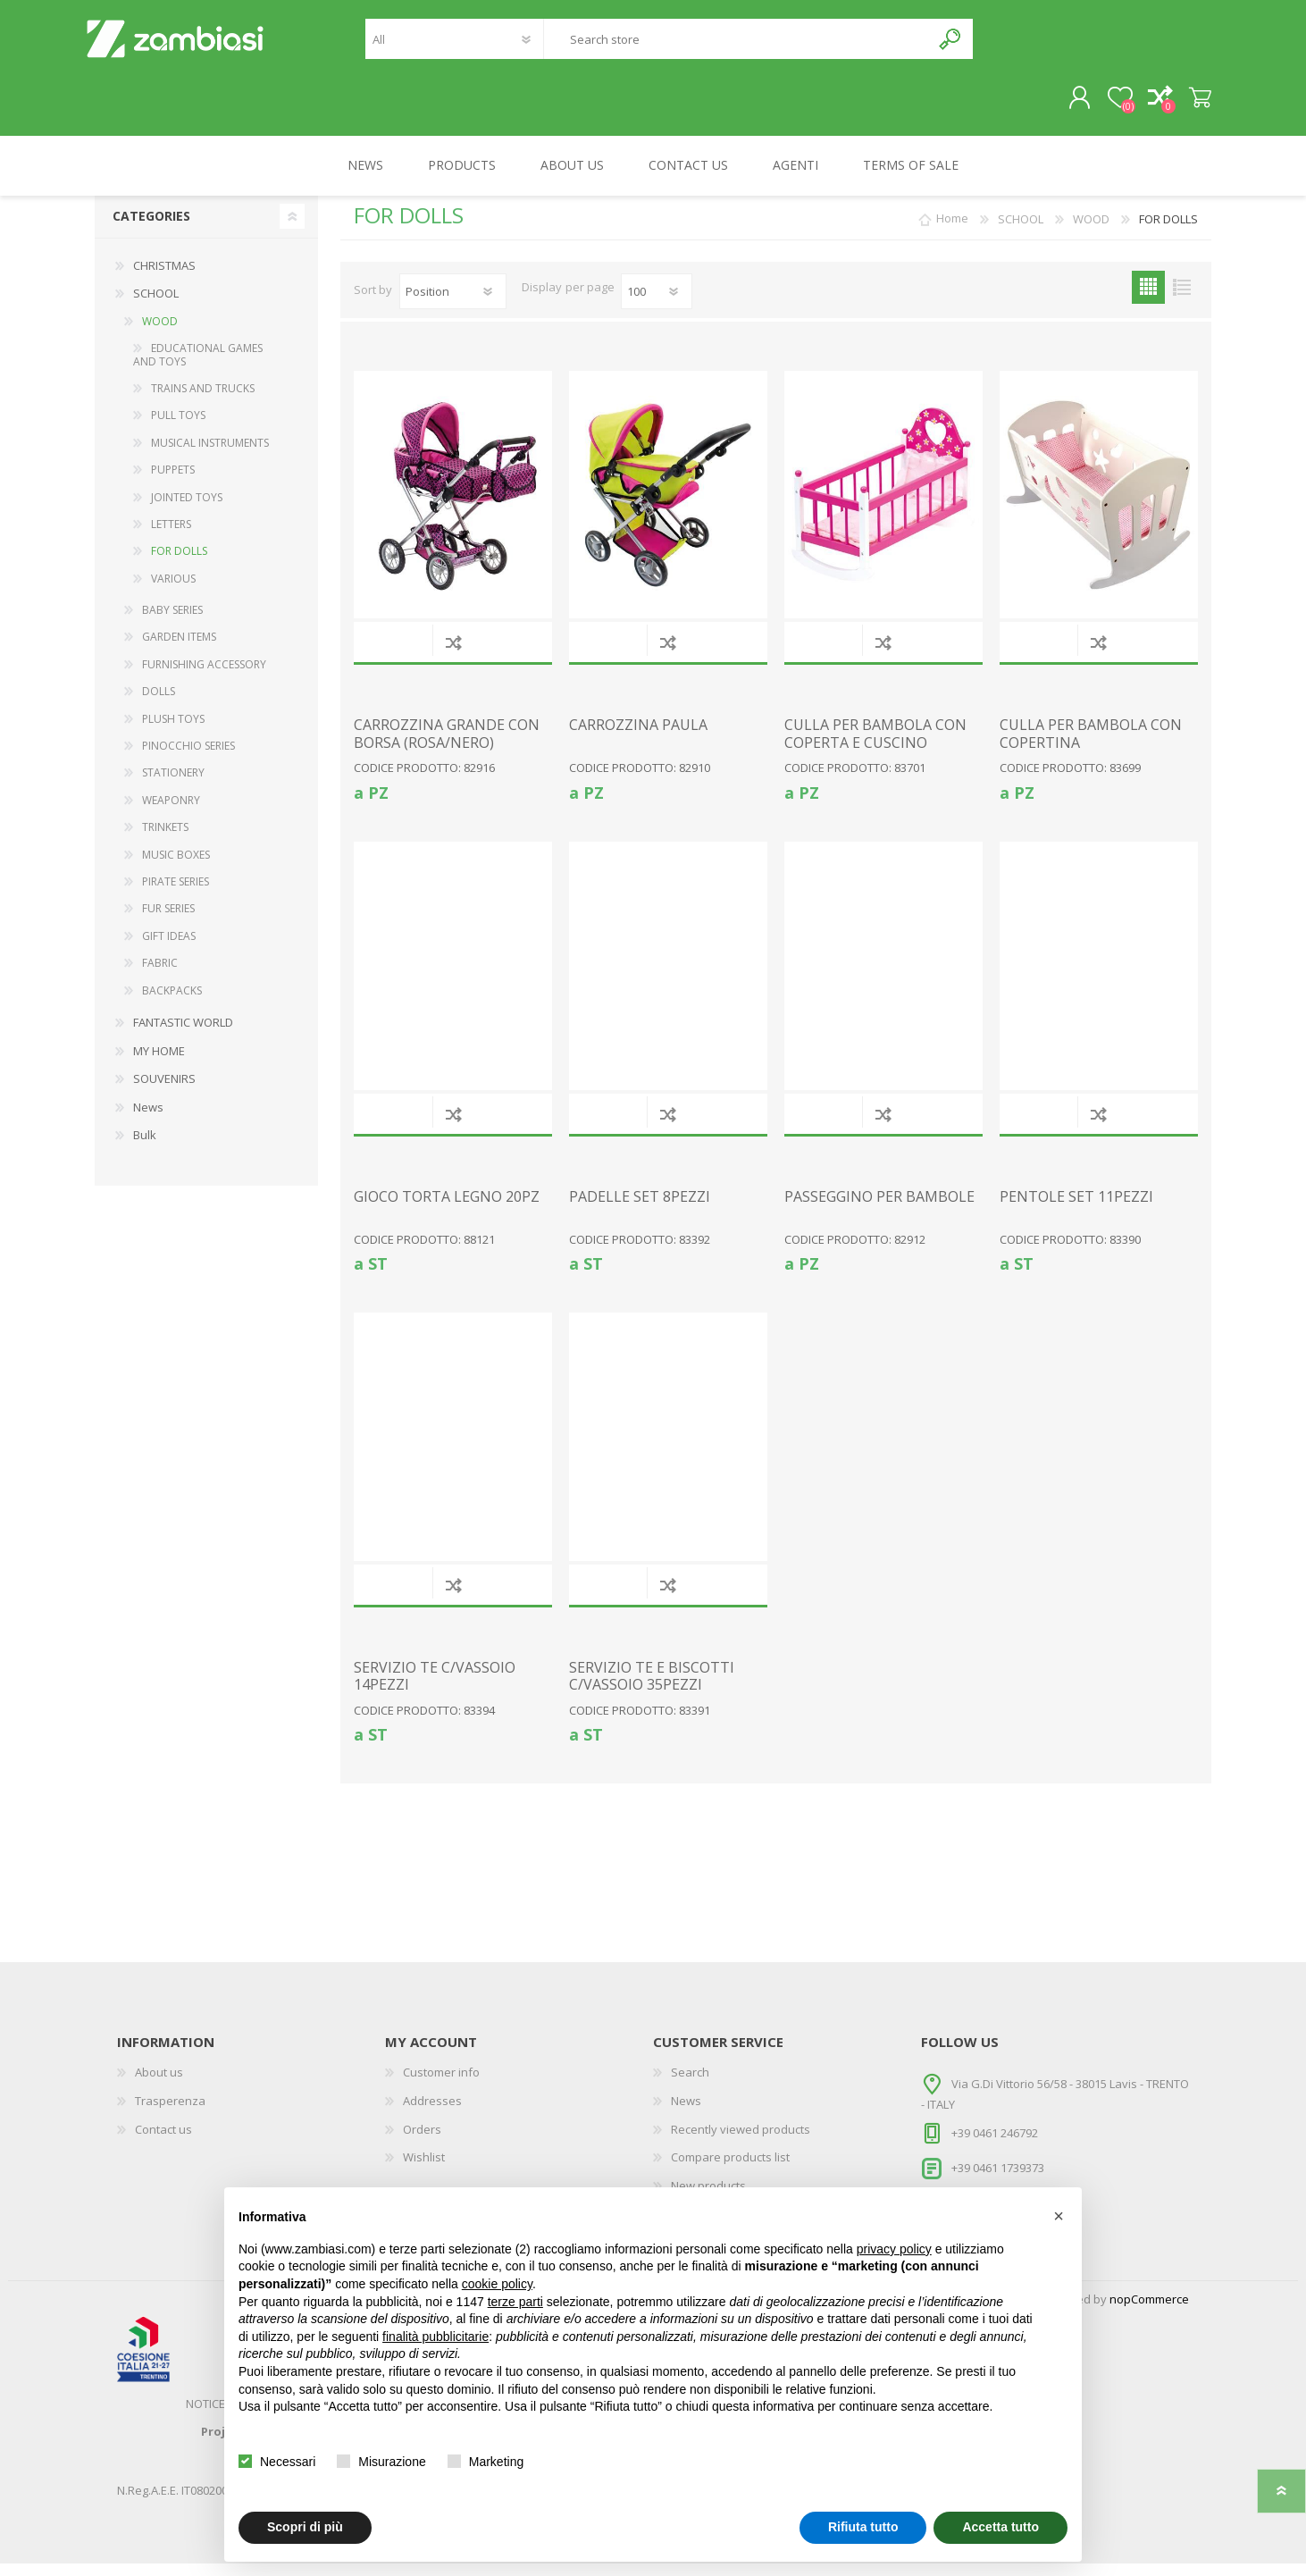 This screenshot has height=2576, width=1306. What do you see at coordinates (172, 1003) in the screenshot?
I see `BACKPACKS` at bounding box center [172, 1003].